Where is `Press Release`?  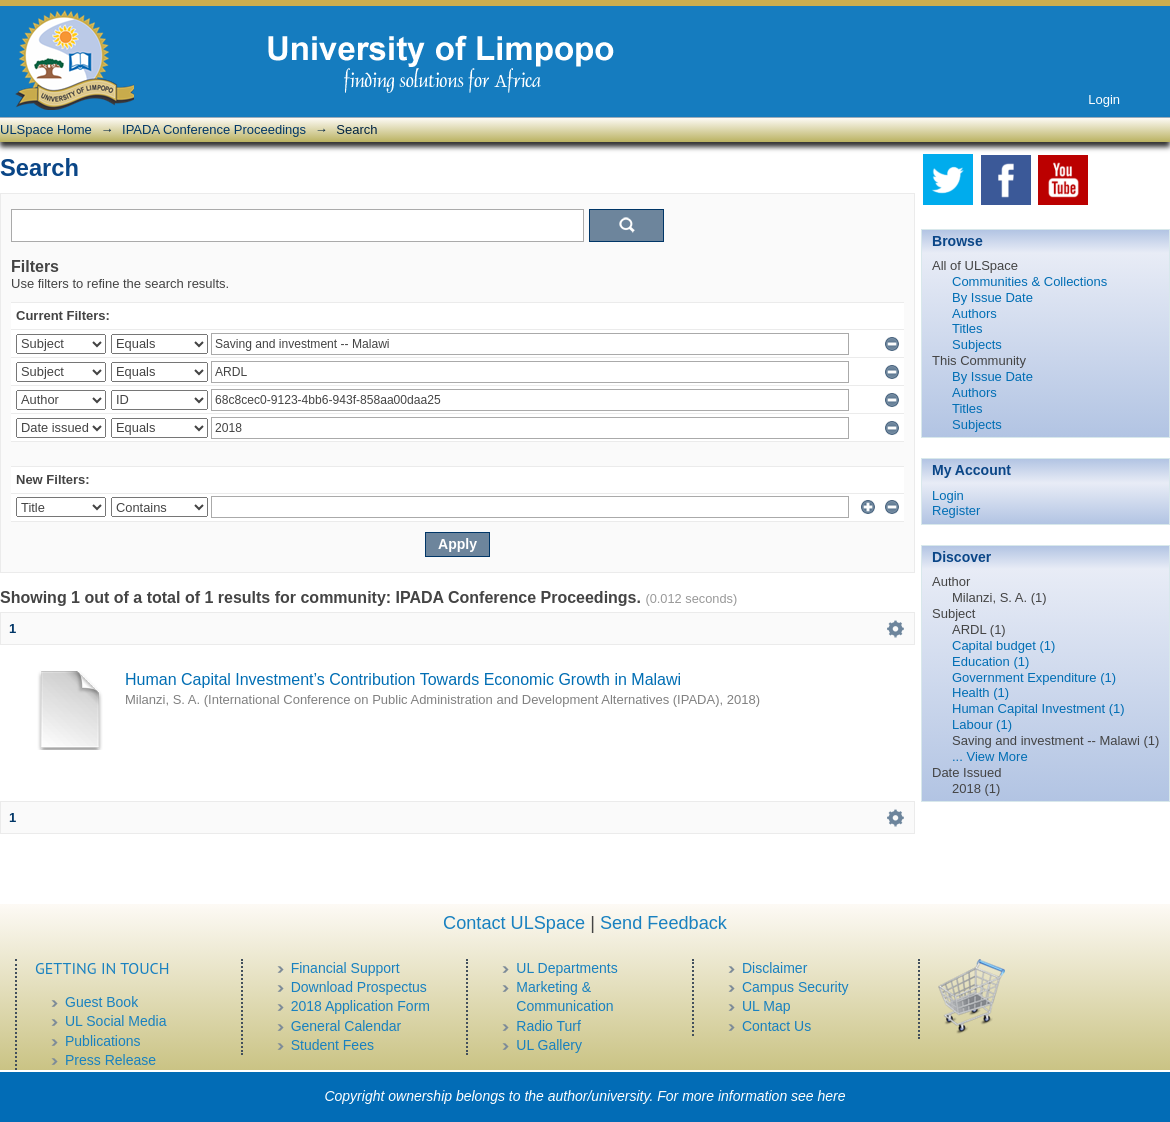
Press Release is located at coordinates (110, 1060).